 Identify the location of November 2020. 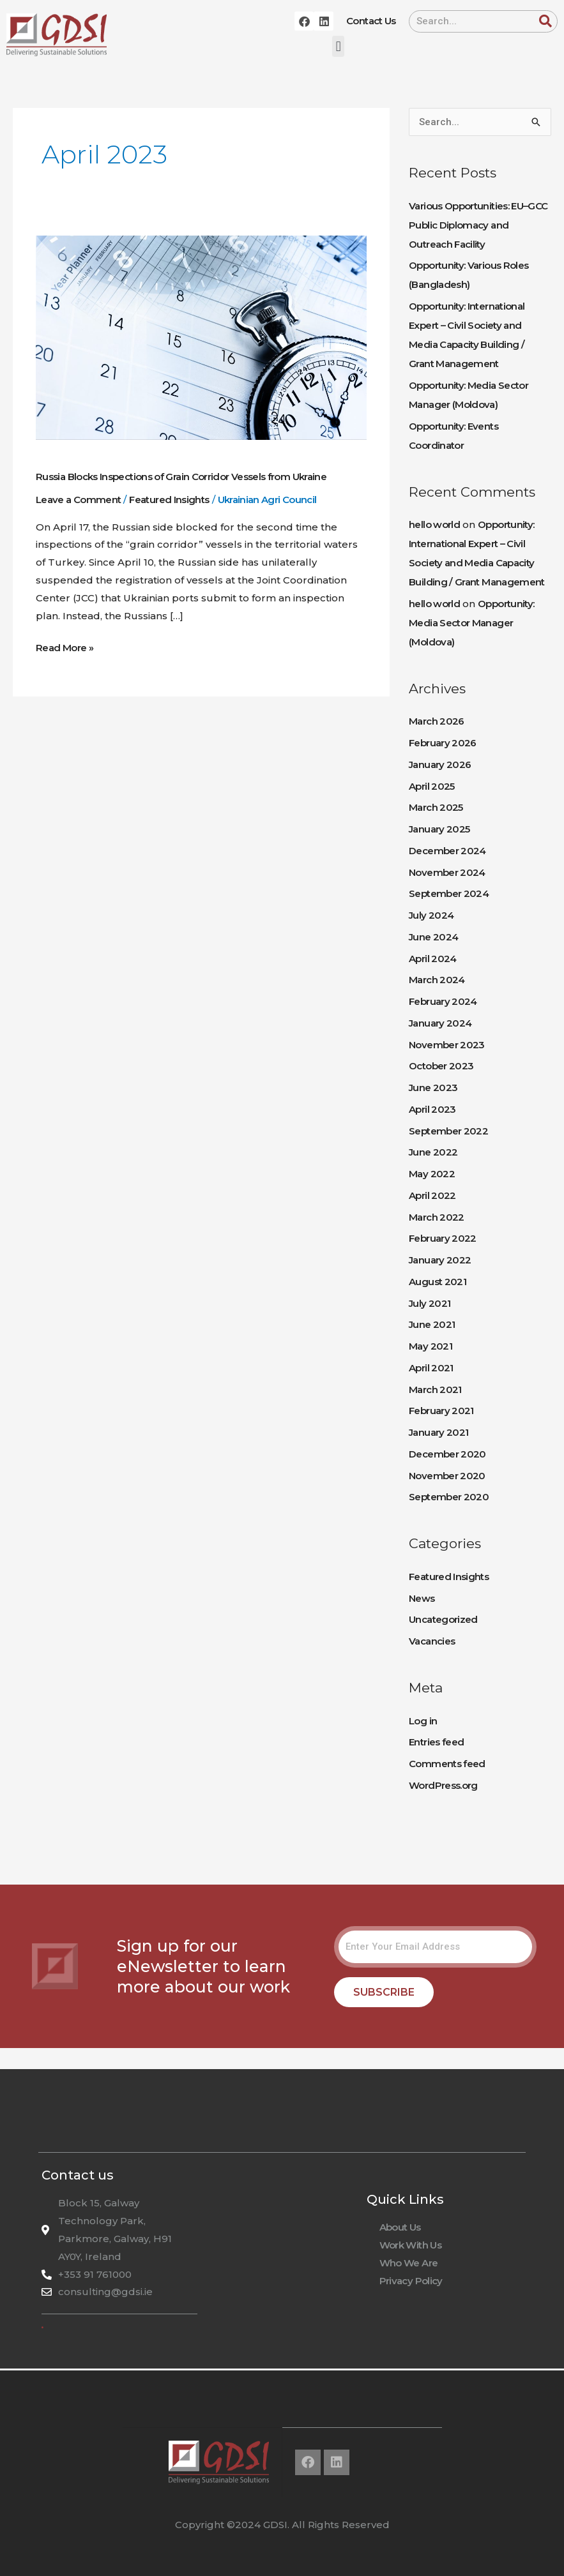
(447, 1476).